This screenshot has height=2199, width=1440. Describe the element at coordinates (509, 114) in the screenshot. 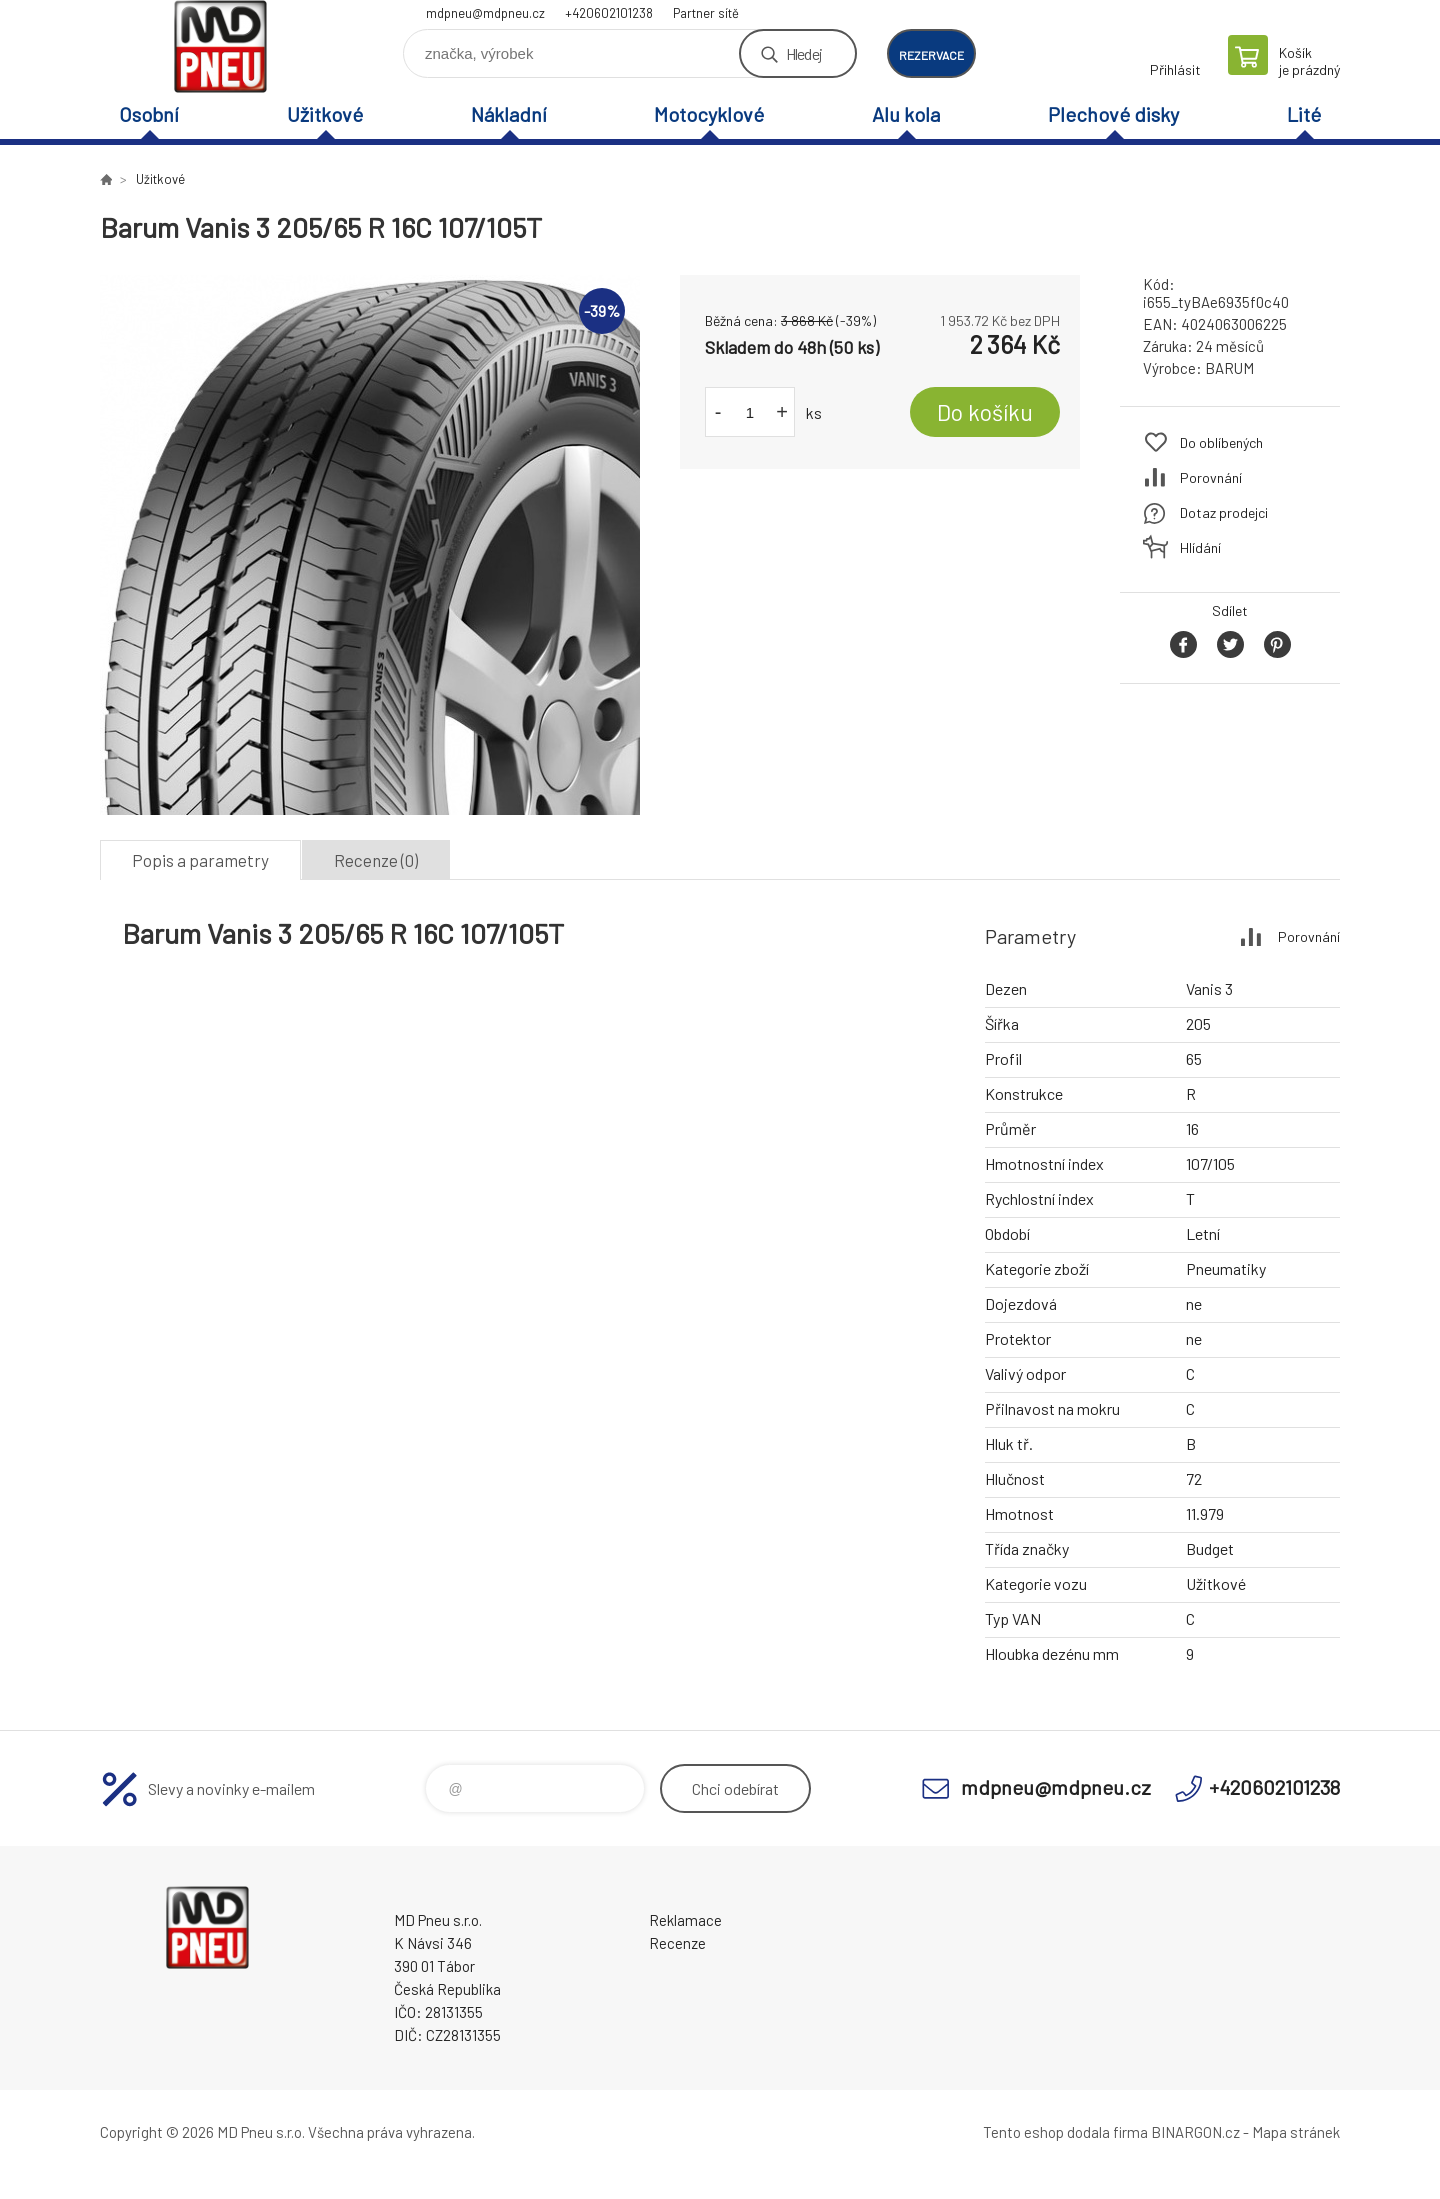

I see `Nákladní` at that location.